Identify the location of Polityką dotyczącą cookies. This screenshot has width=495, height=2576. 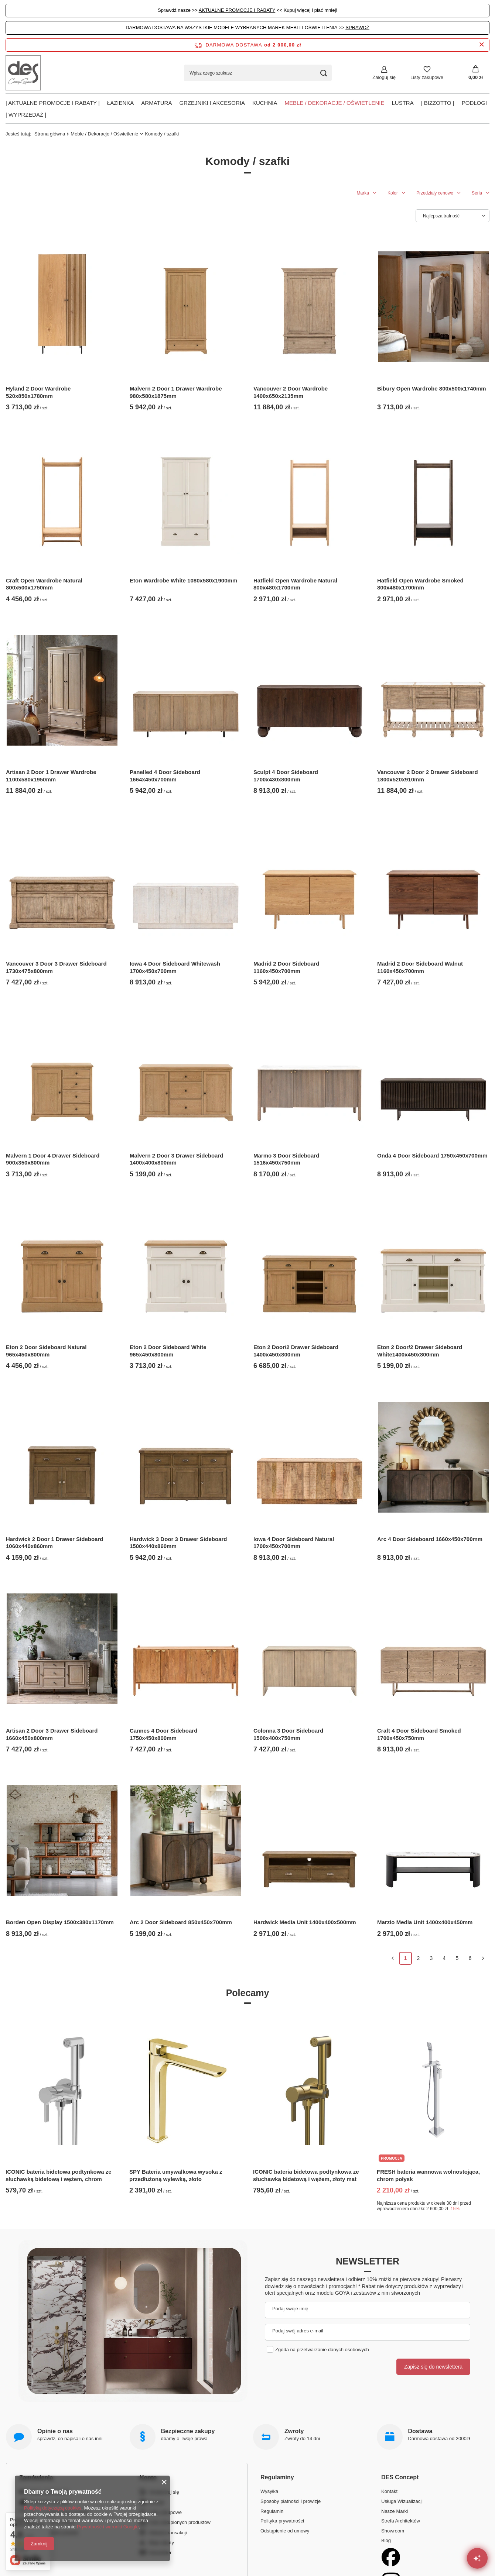
(52, 2508).